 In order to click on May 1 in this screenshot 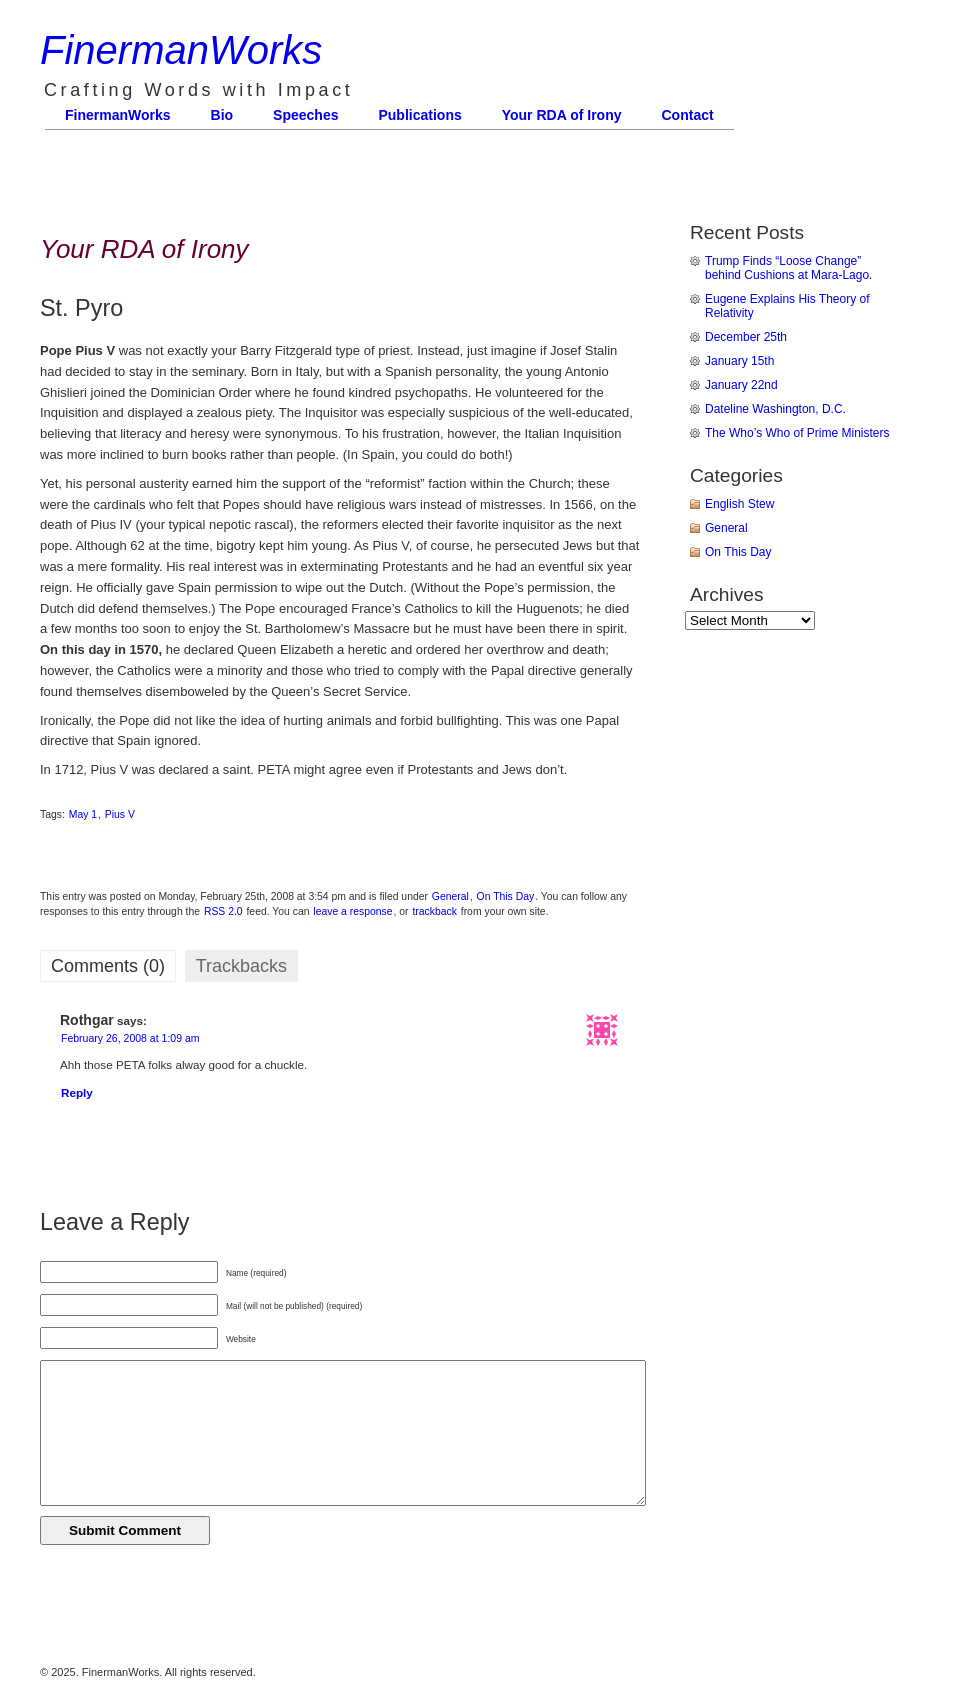, I will do `click(83, 814)`.